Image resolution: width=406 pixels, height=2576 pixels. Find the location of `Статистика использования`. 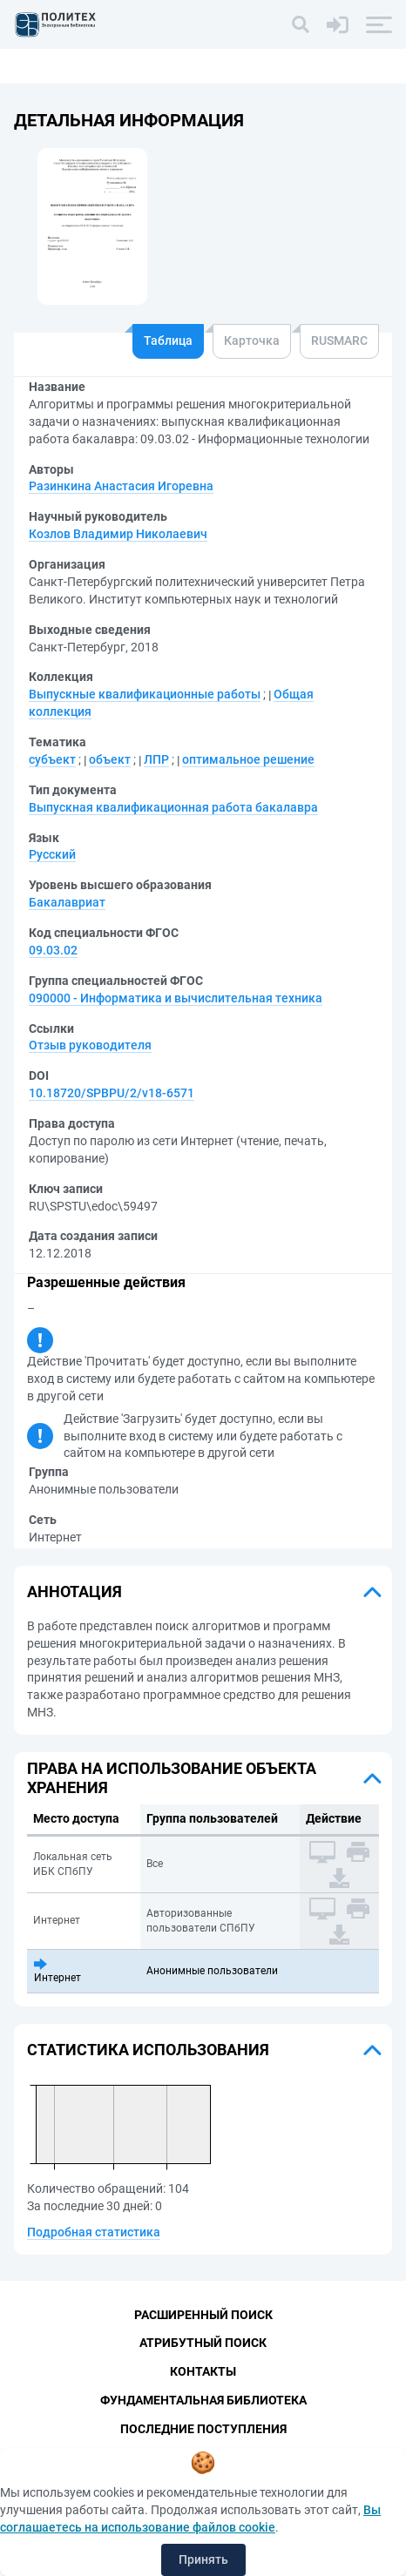

Статистика использования is located at coordinates (148, 2049).